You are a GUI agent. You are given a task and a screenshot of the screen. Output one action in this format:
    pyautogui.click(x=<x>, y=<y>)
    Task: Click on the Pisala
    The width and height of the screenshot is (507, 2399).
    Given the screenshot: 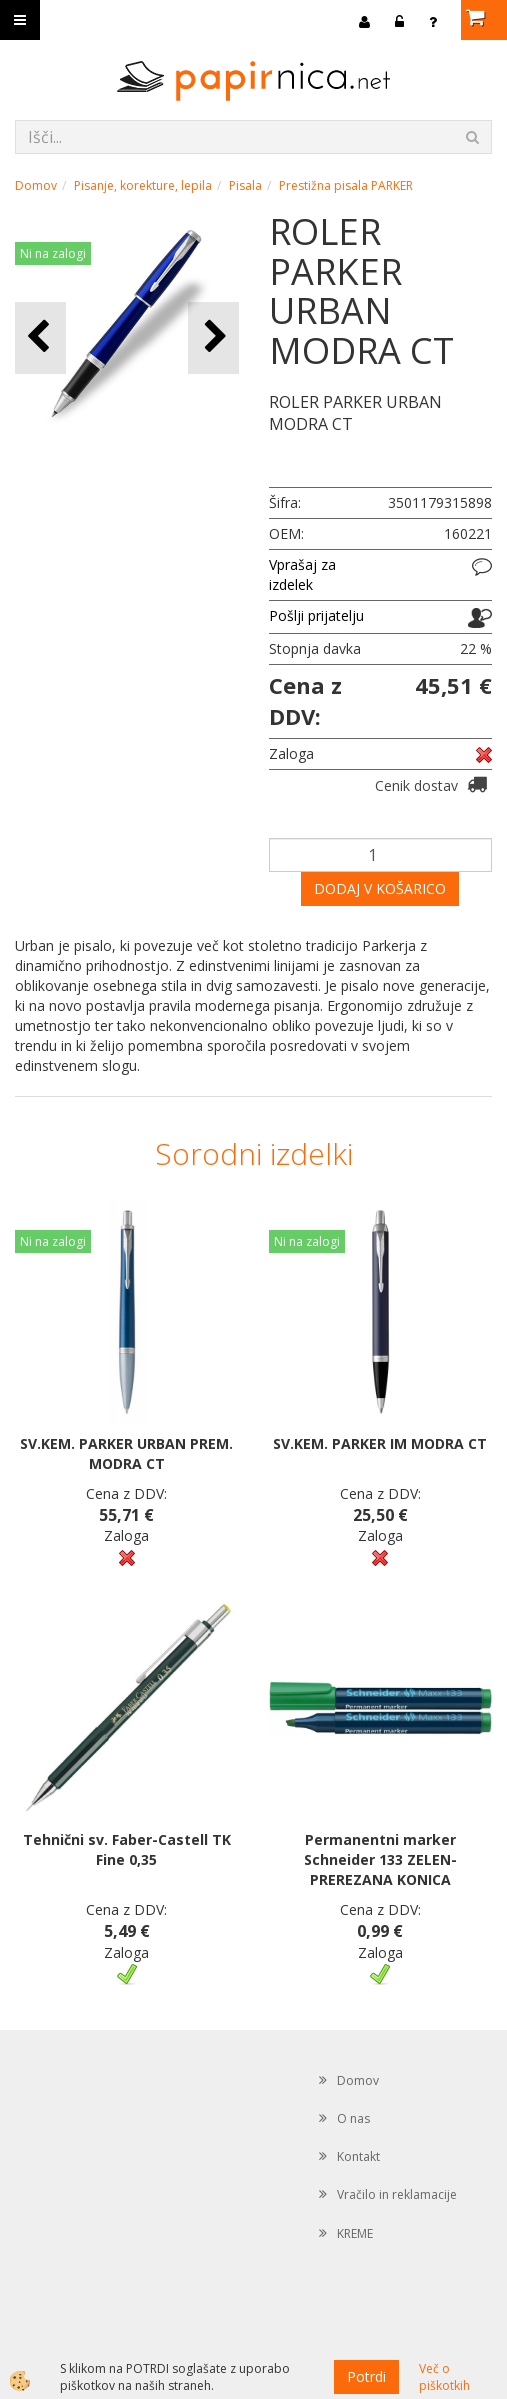 What is the action you would take?
    pyautogui.click(x=245, y=185)
    